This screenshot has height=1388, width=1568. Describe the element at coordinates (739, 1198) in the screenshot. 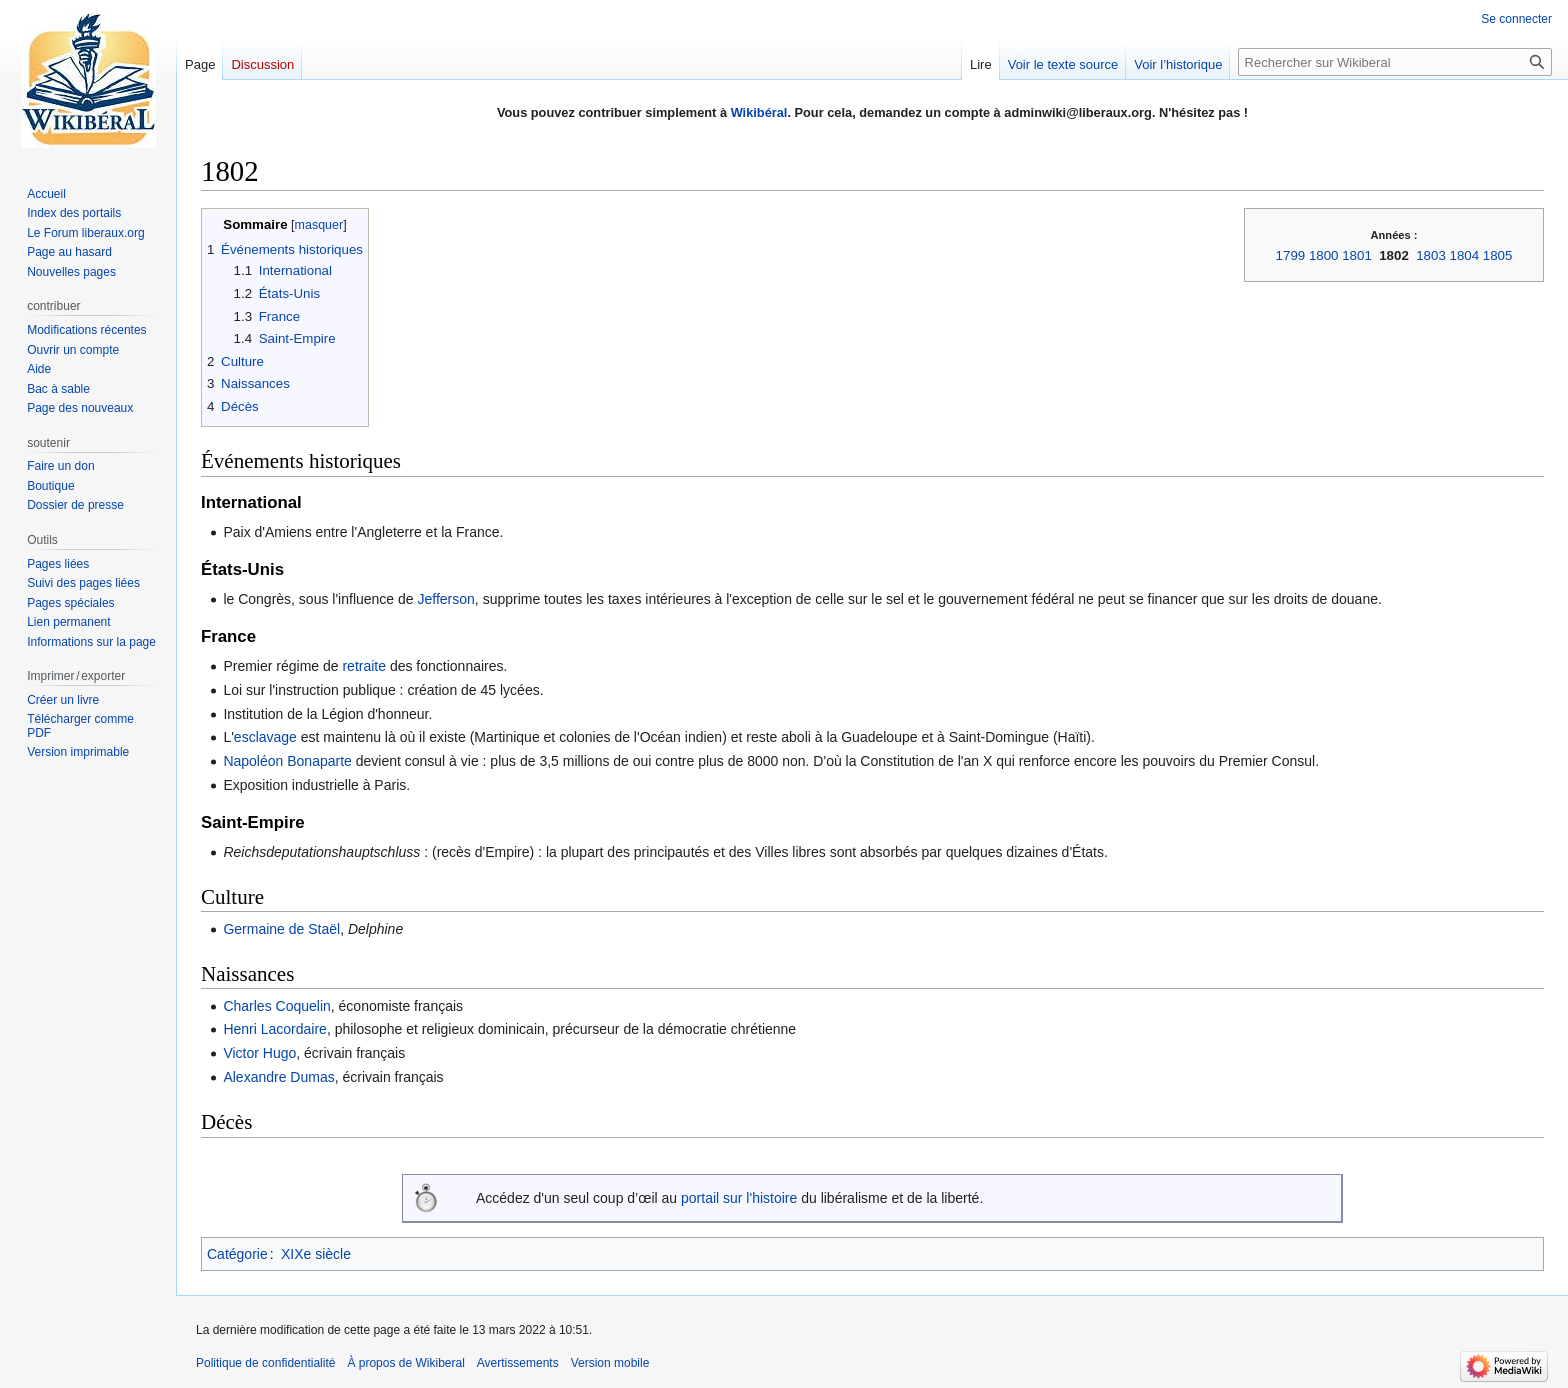

I see `portail sur l'histoire` at that location.